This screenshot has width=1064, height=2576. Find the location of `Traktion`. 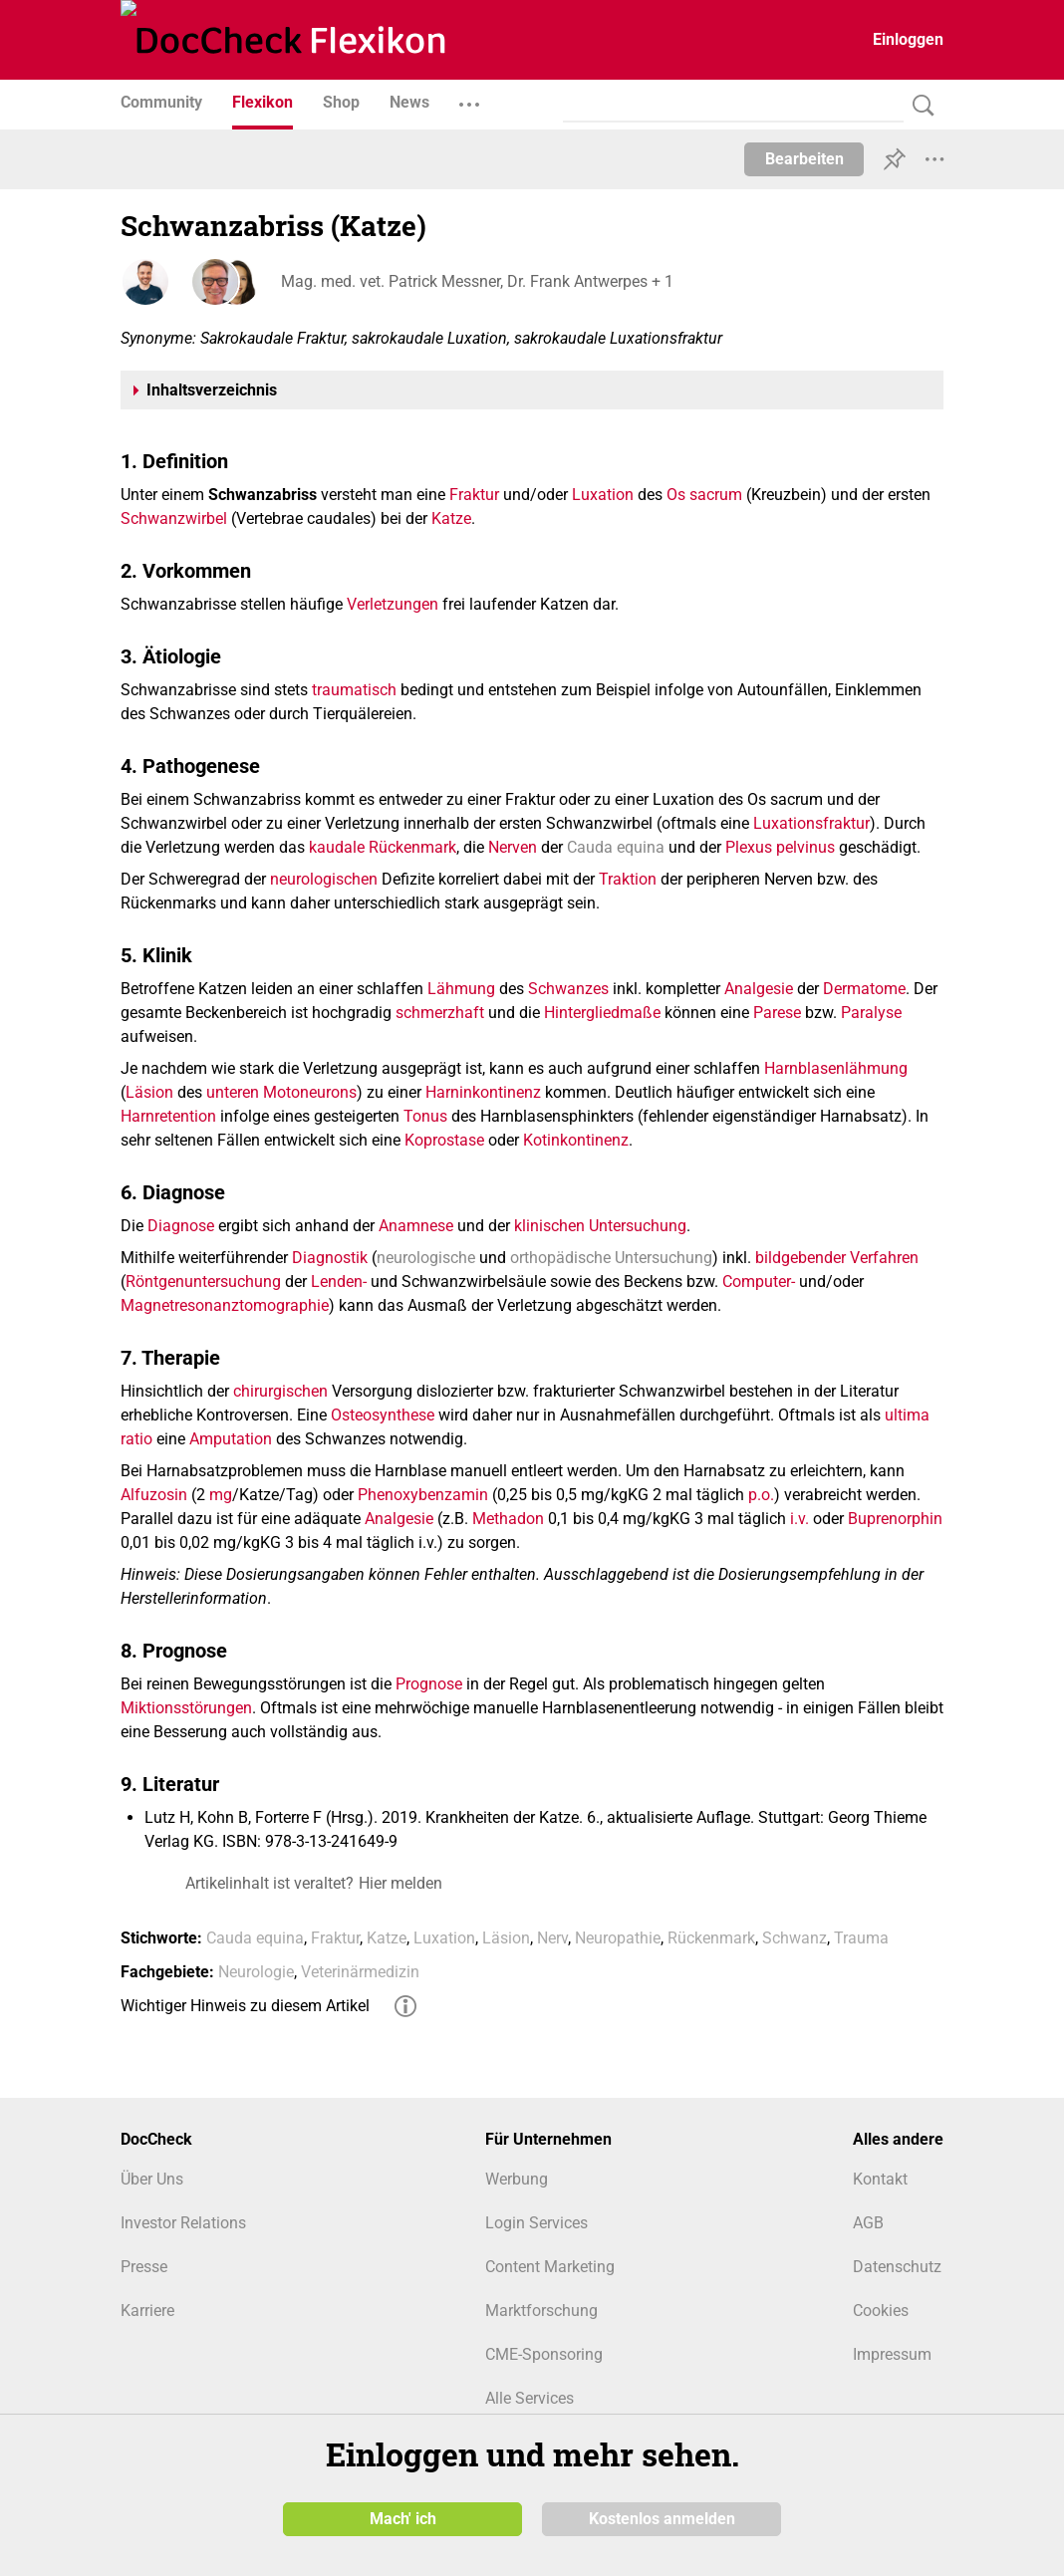

Traktion is located at coordinates (628, 879).